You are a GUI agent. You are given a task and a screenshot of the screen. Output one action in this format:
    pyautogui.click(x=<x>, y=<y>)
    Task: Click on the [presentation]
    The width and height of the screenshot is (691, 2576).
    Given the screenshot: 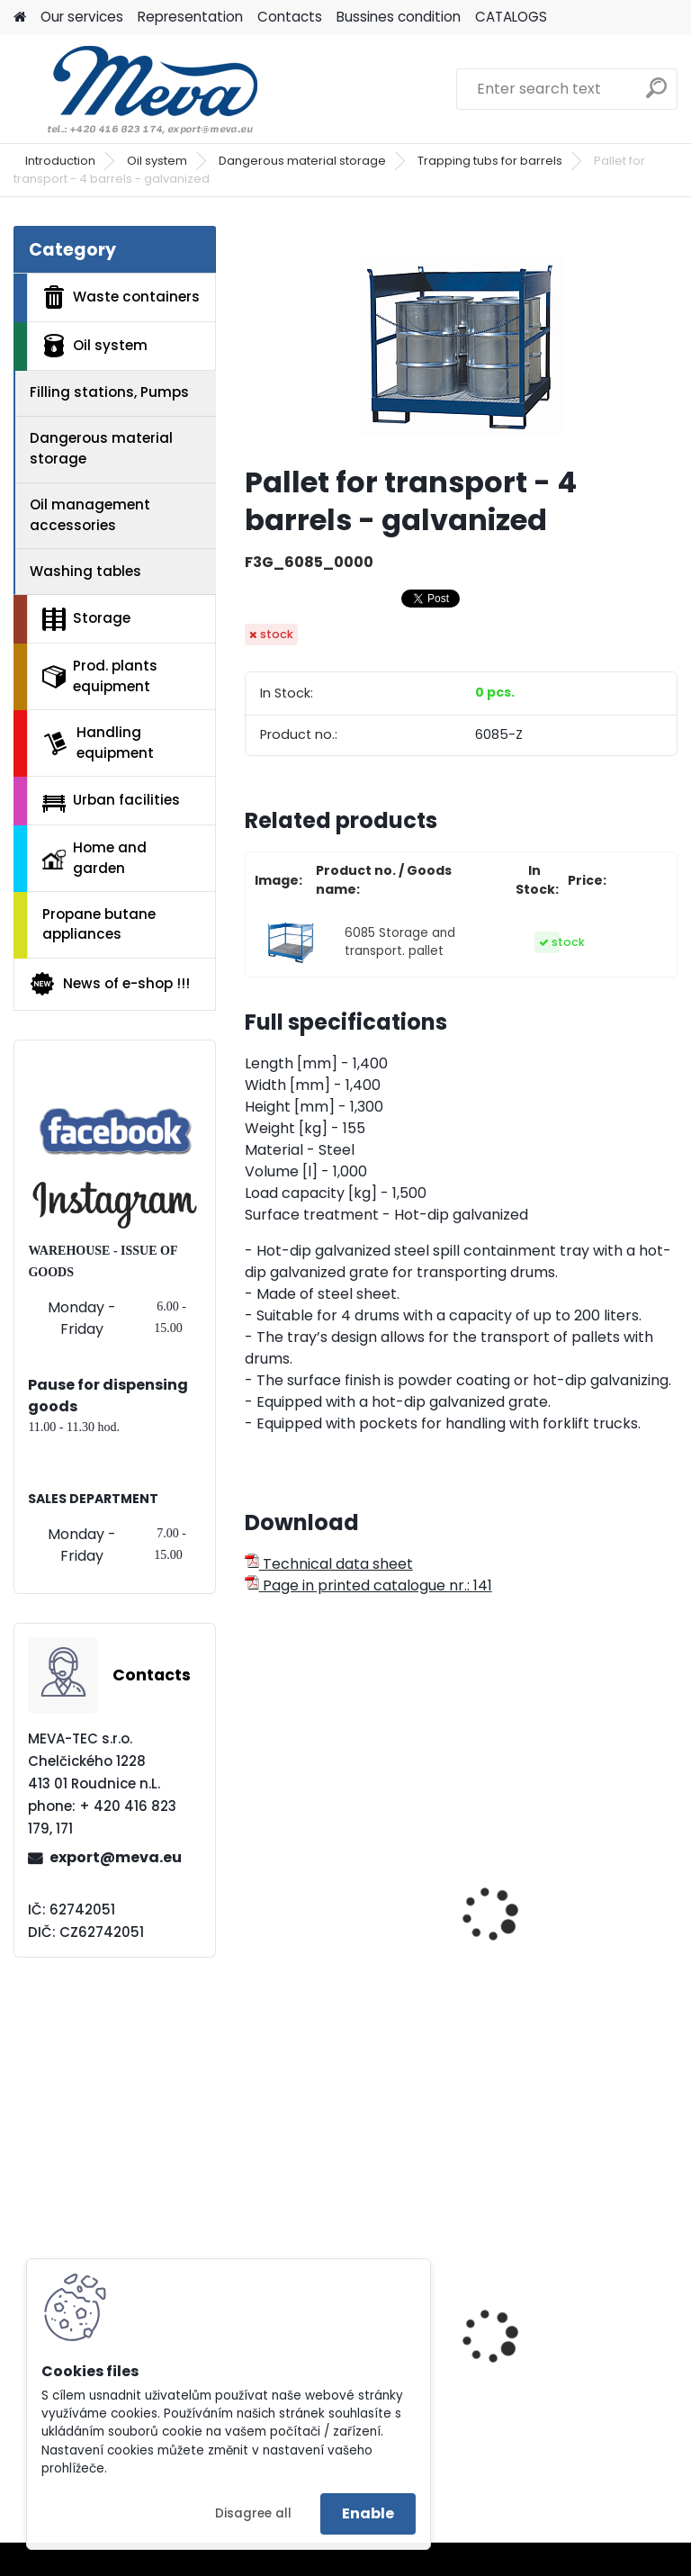 What is the action you would take?
    pyautogui.click(x=253, y=1895)
    